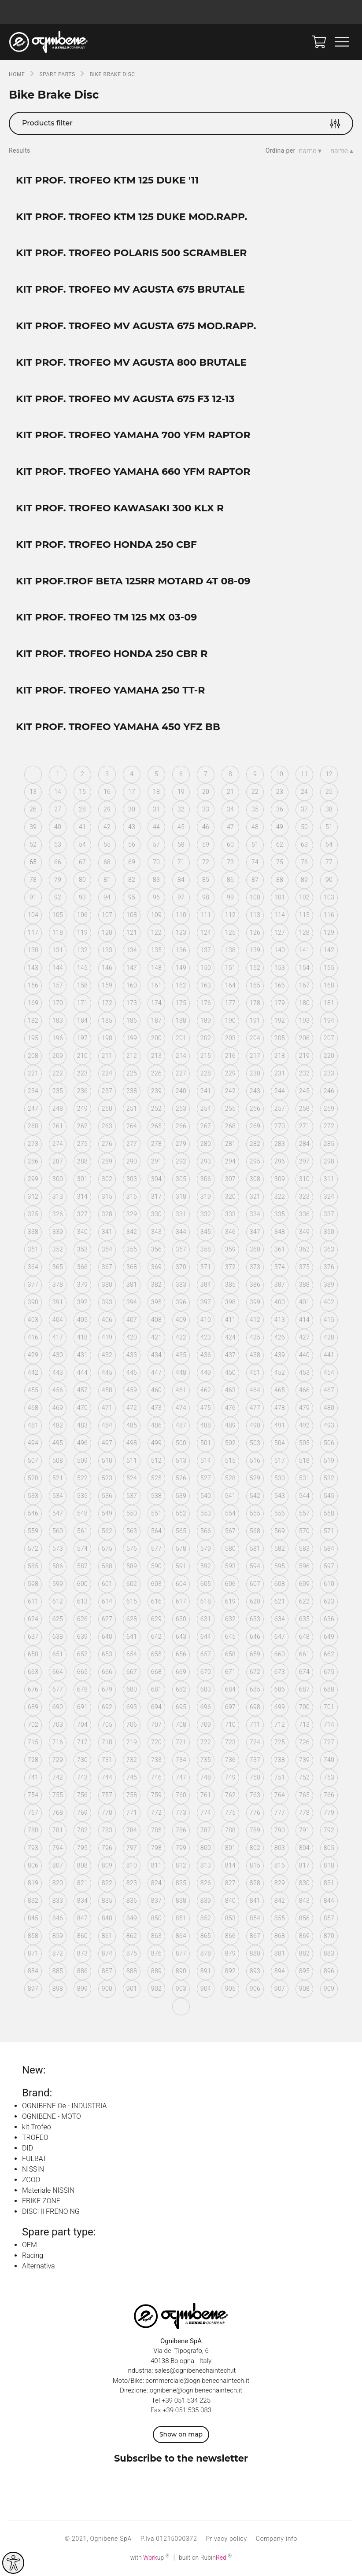 Image resolution: width=362 pixels, height=2576 pixels. What do you see at coordinates (230, 1847) in the screenshot?
I see `801` at bounding box center [230, 1847].